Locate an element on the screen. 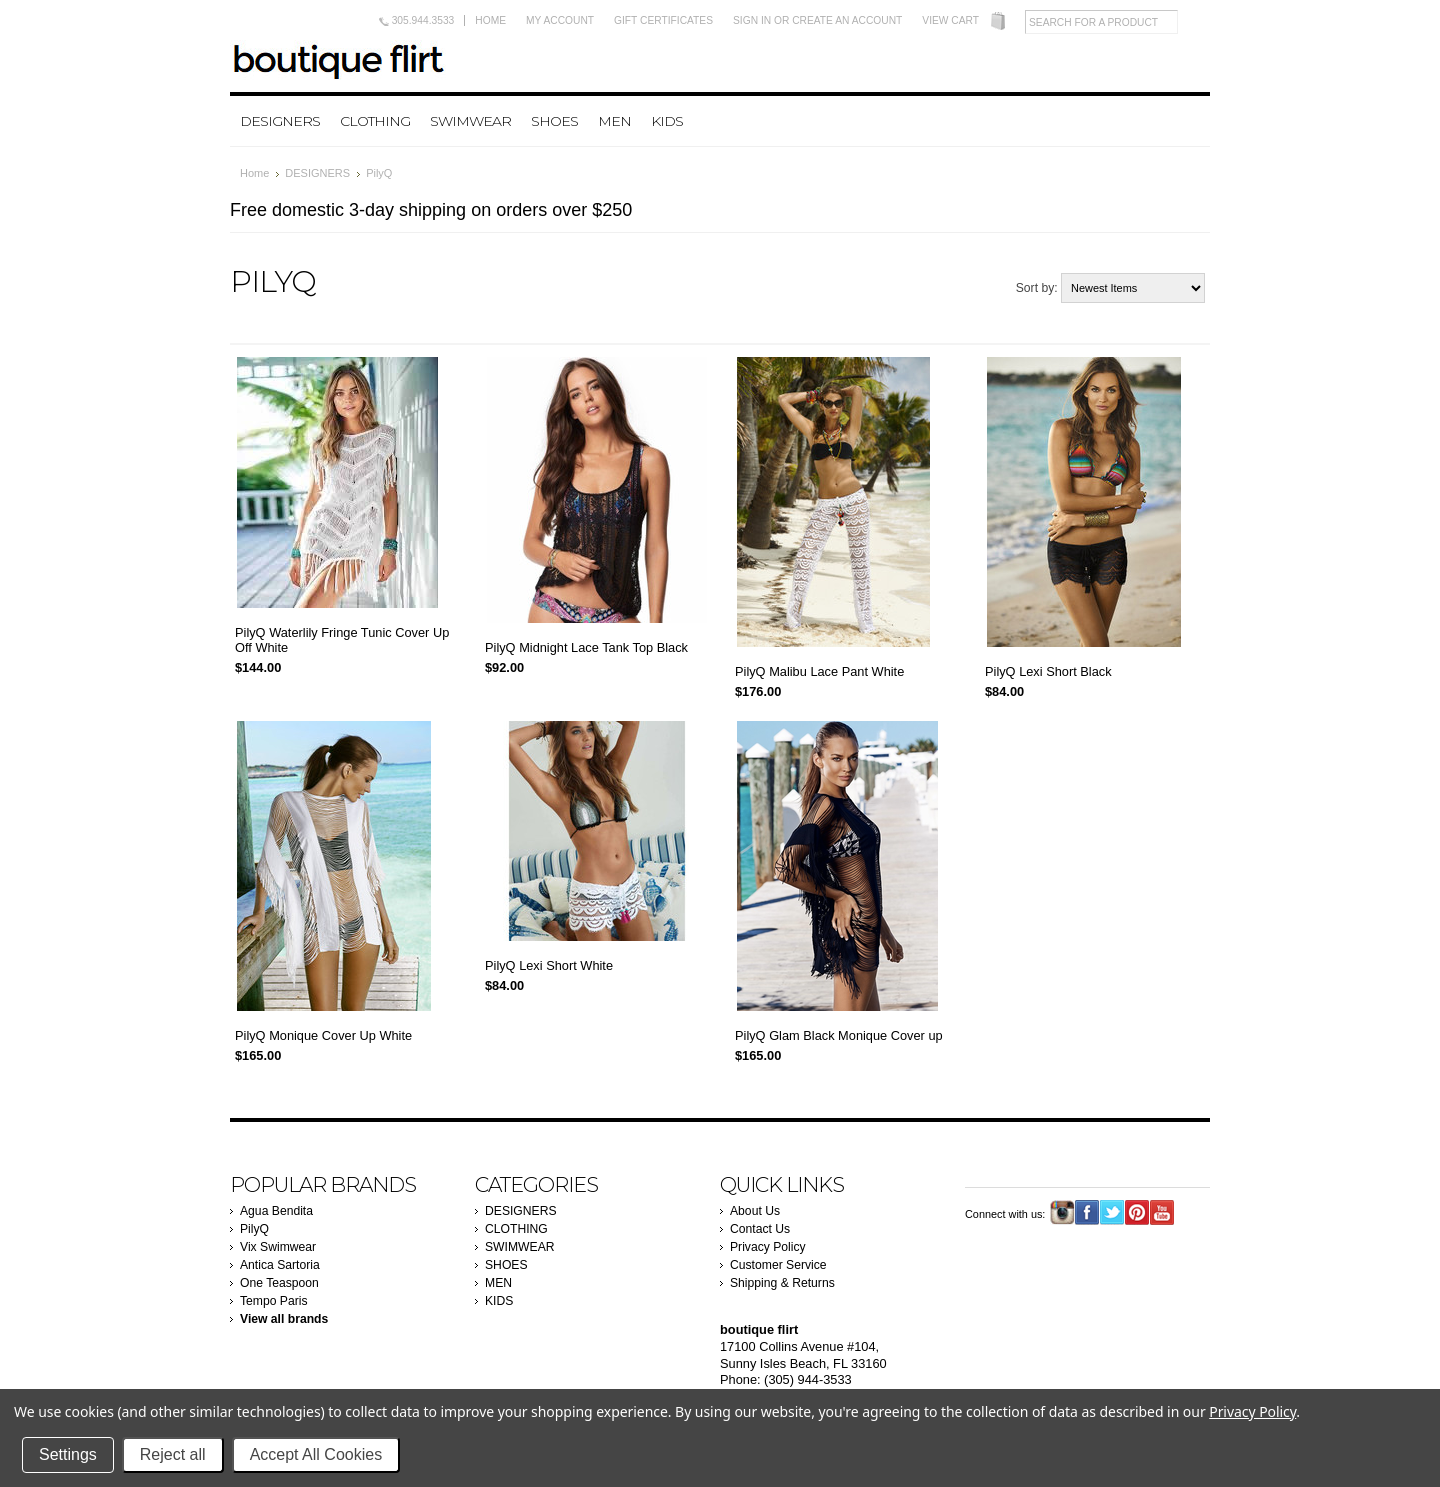 Image resolution: width=1440 pixels, height=1487 pixels. MEN is located at coordinates (614, 121).